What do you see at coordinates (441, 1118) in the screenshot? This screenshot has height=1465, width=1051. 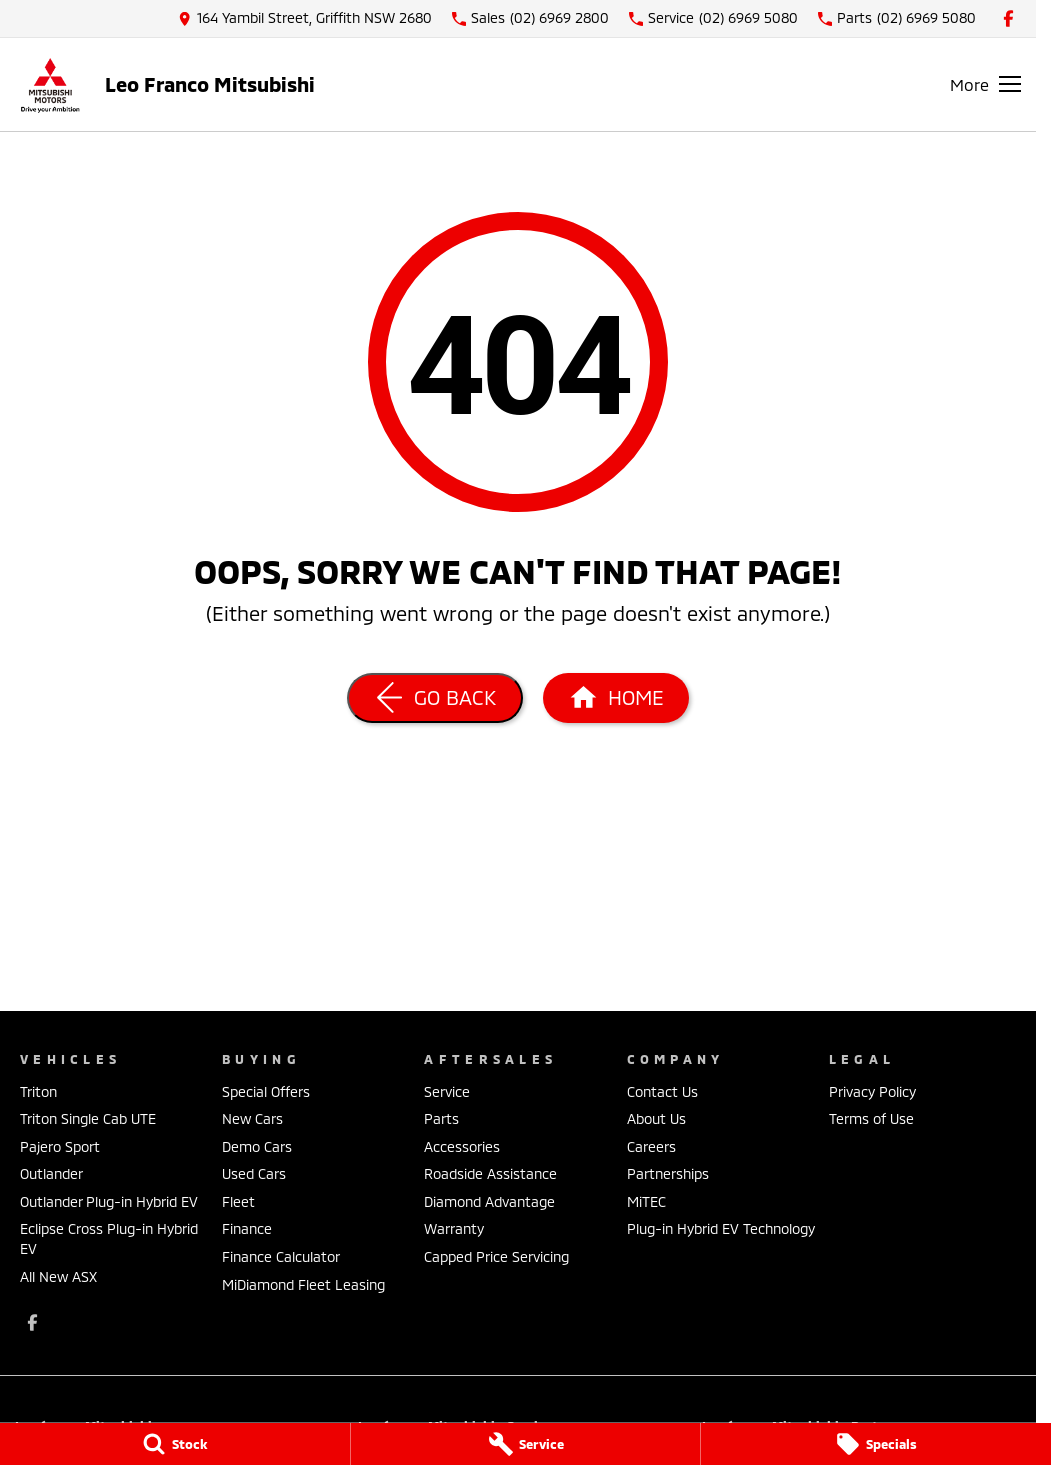 I see `Parts` at bounding box center [441, 1118].